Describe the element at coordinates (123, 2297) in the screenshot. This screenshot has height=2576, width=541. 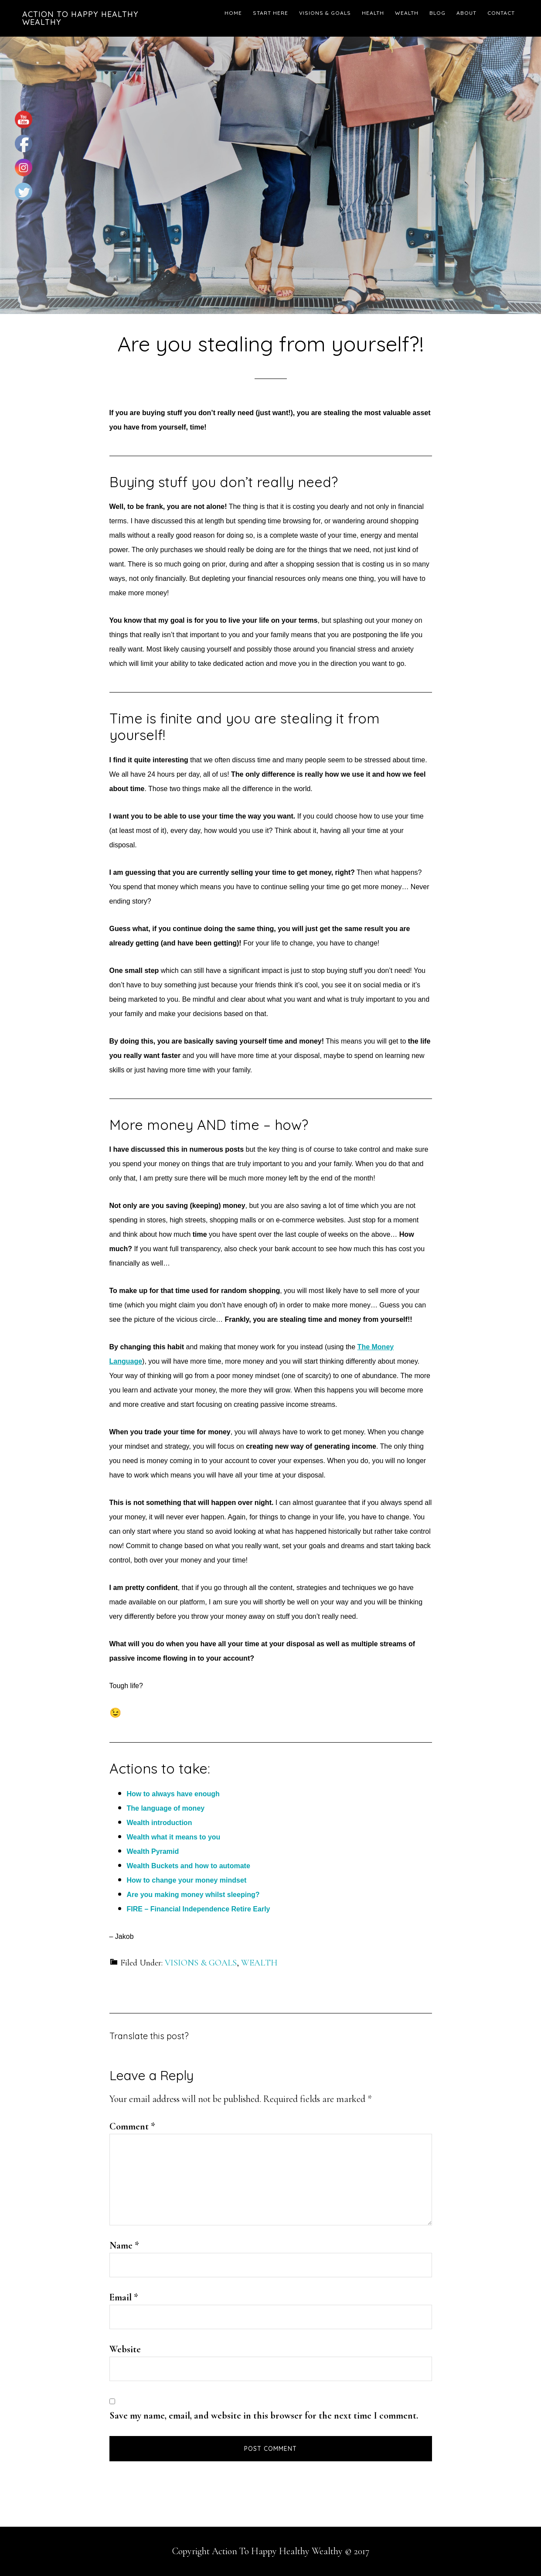
I see `Email` at that location.